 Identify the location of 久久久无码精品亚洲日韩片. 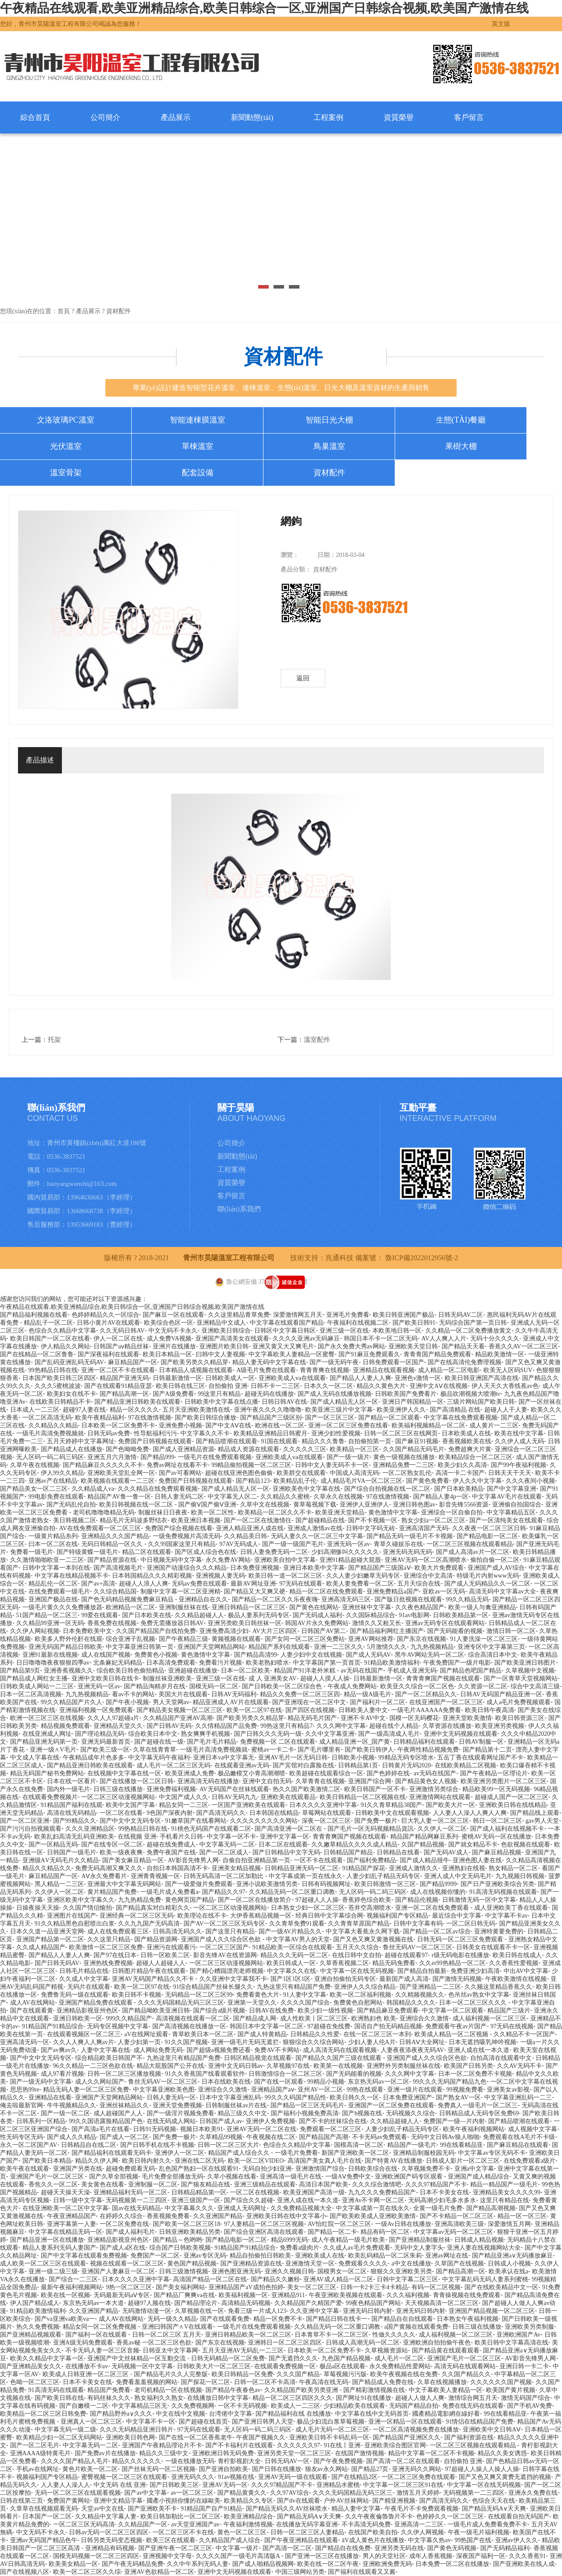
(136, 2429).